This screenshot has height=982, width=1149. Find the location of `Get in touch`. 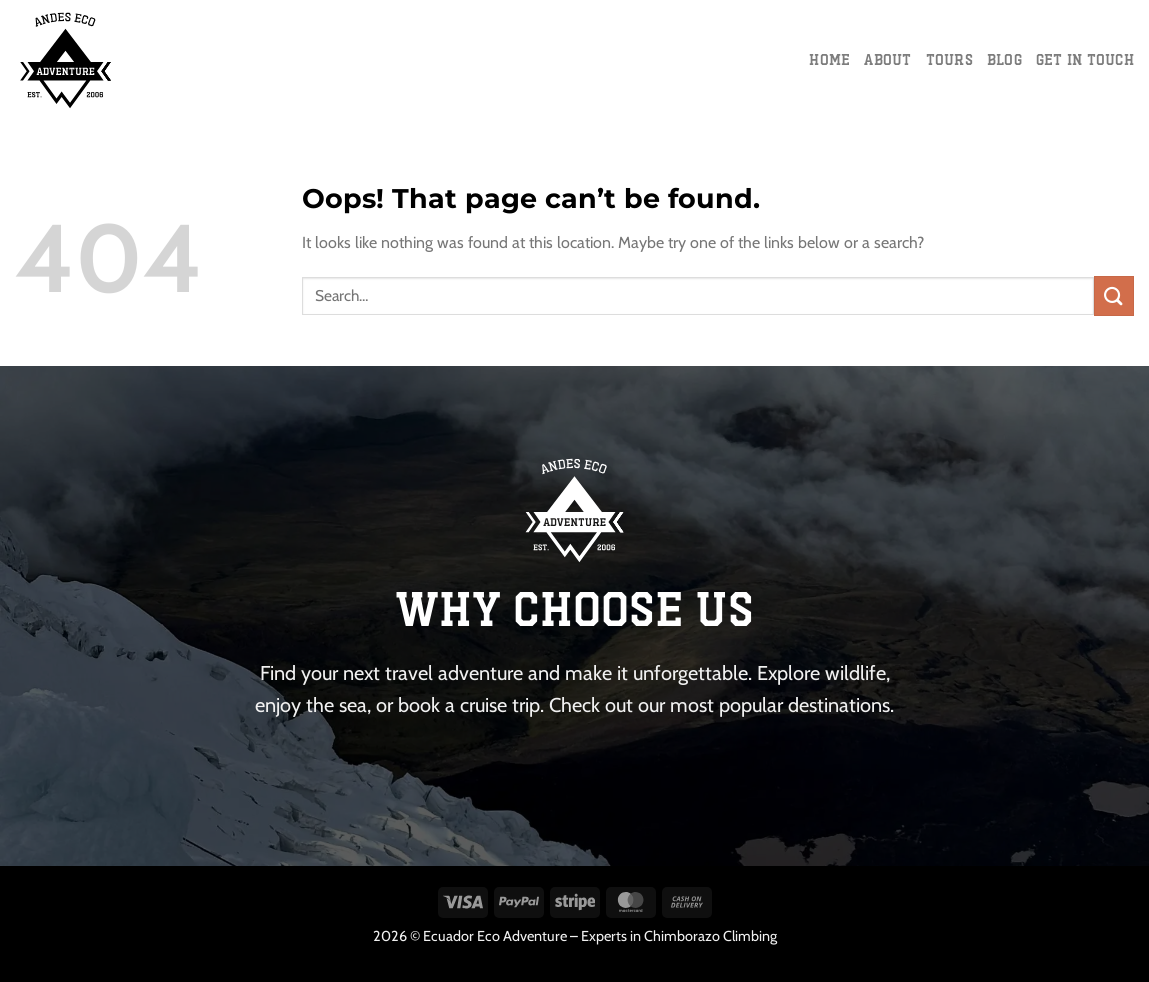

Get in touch is located at coordinates (1085, 59).